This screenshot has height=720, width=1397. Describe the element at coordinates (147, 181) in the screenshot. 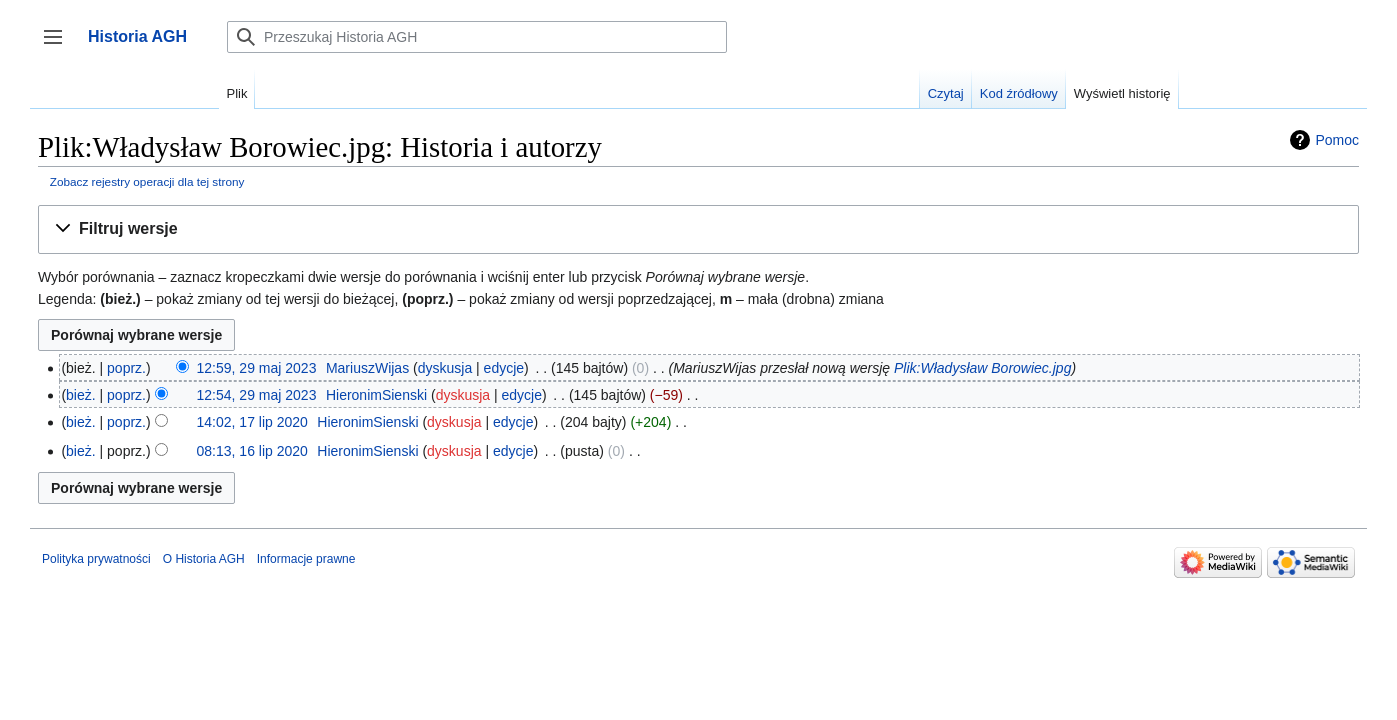

I see `Zobacz rejestry operacji dla tej strony` at that location.